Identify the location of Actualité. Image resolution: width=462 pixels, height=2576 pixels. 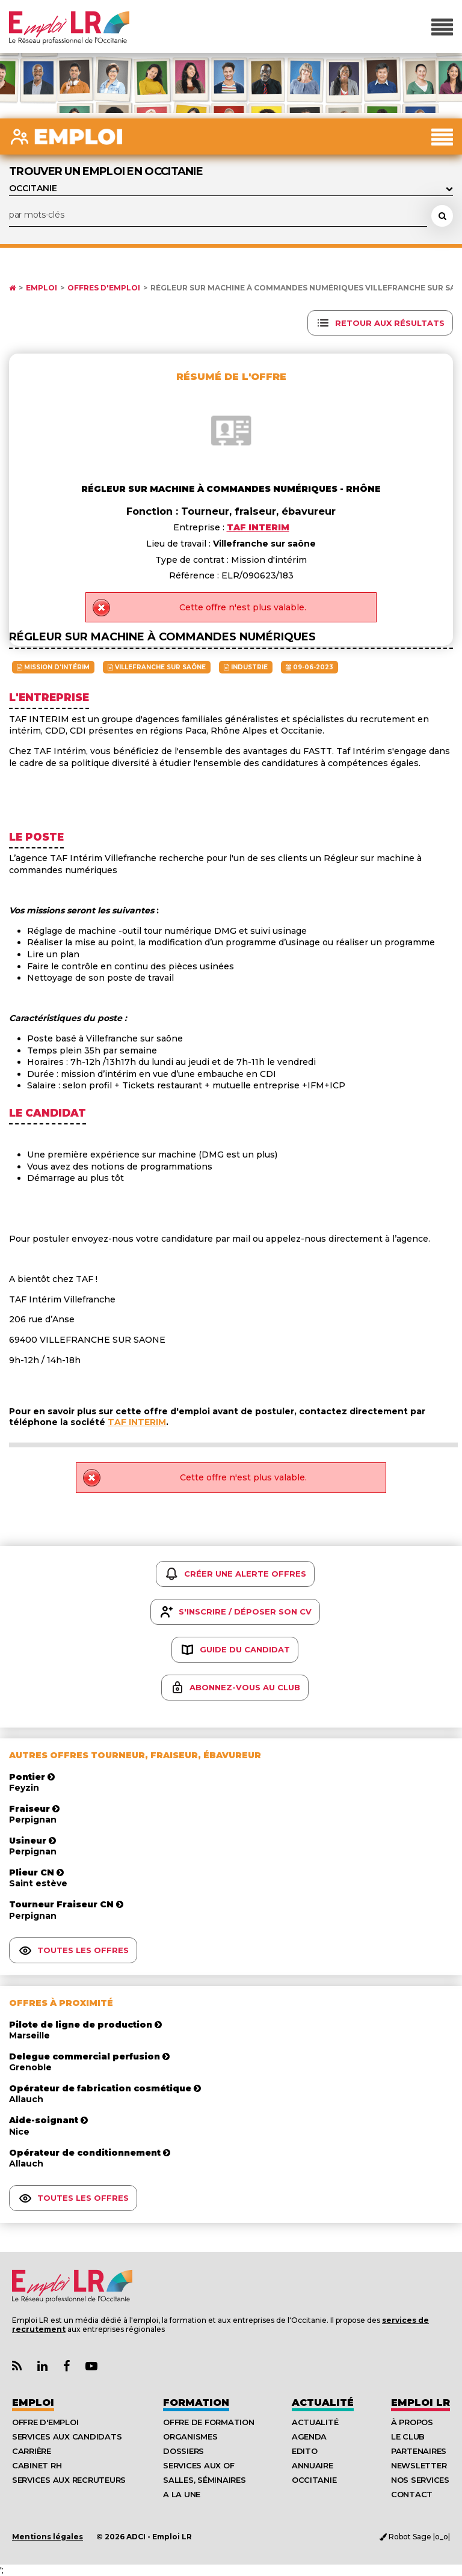
(323, 2402).